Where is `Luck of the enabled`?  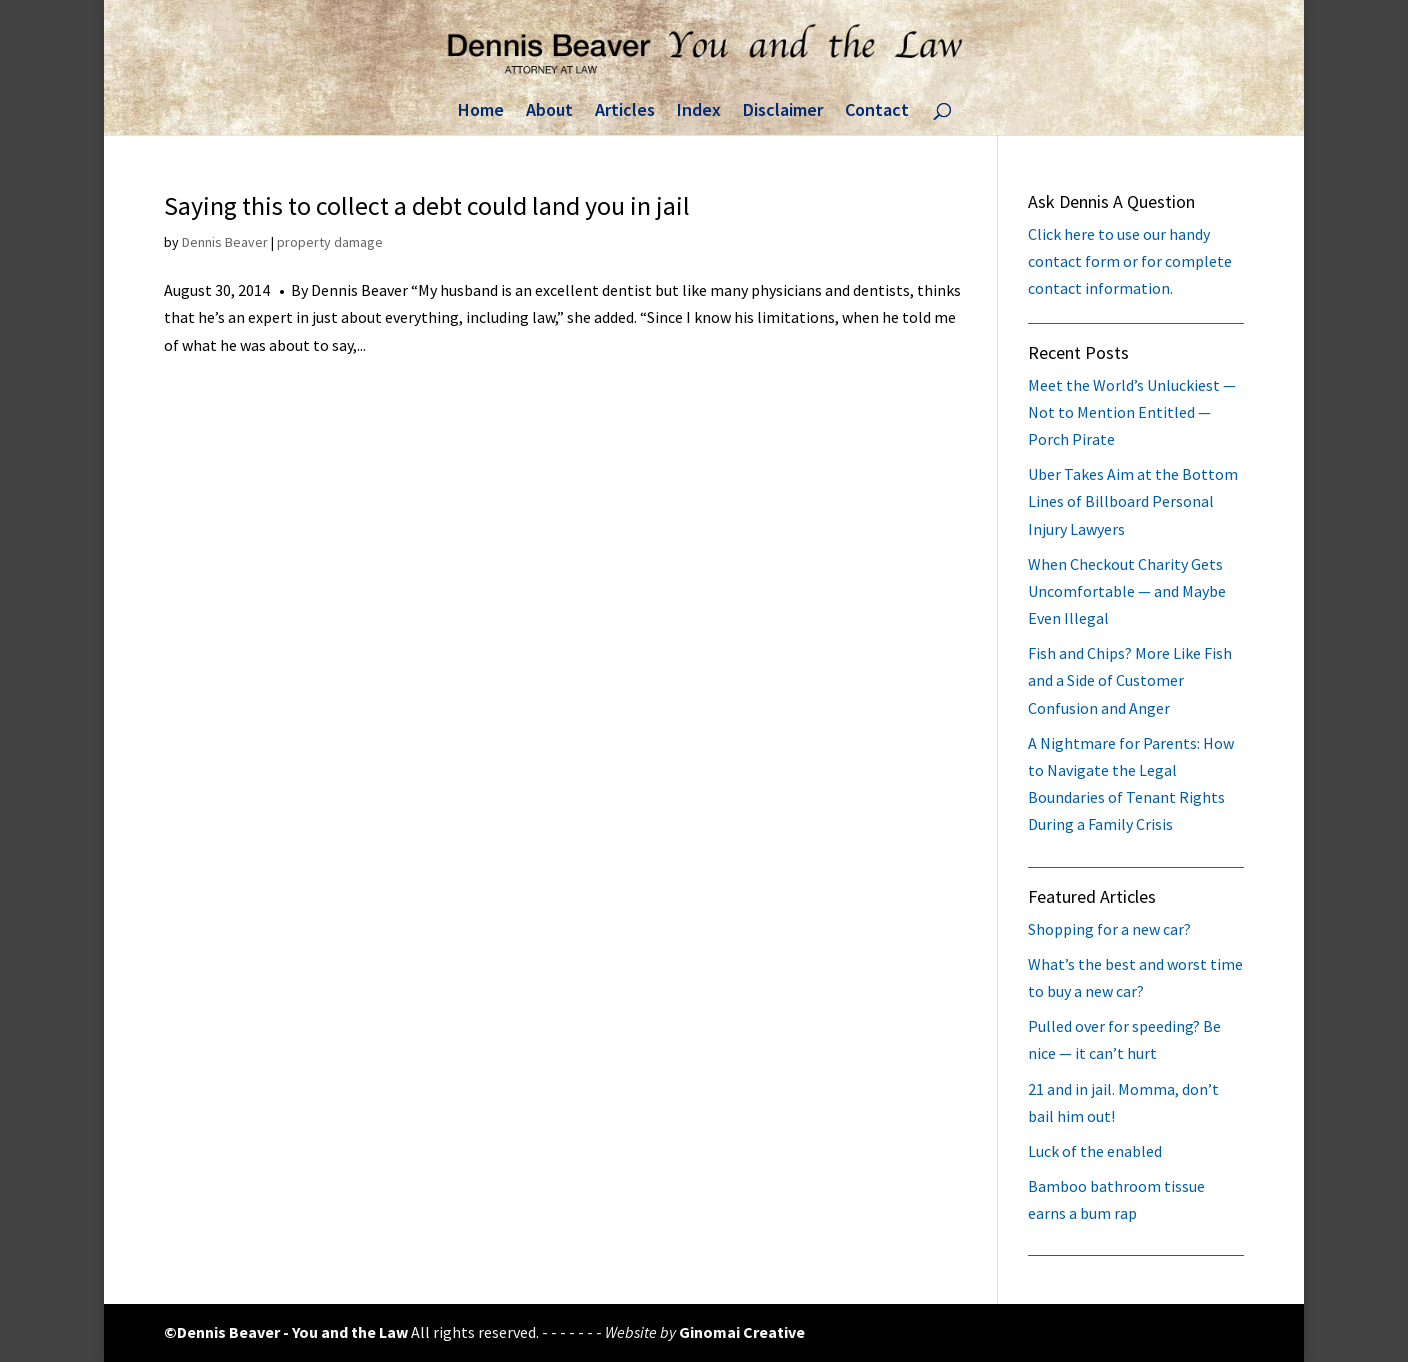
Luck of the enabled is located at coordinates (1095, 1151).